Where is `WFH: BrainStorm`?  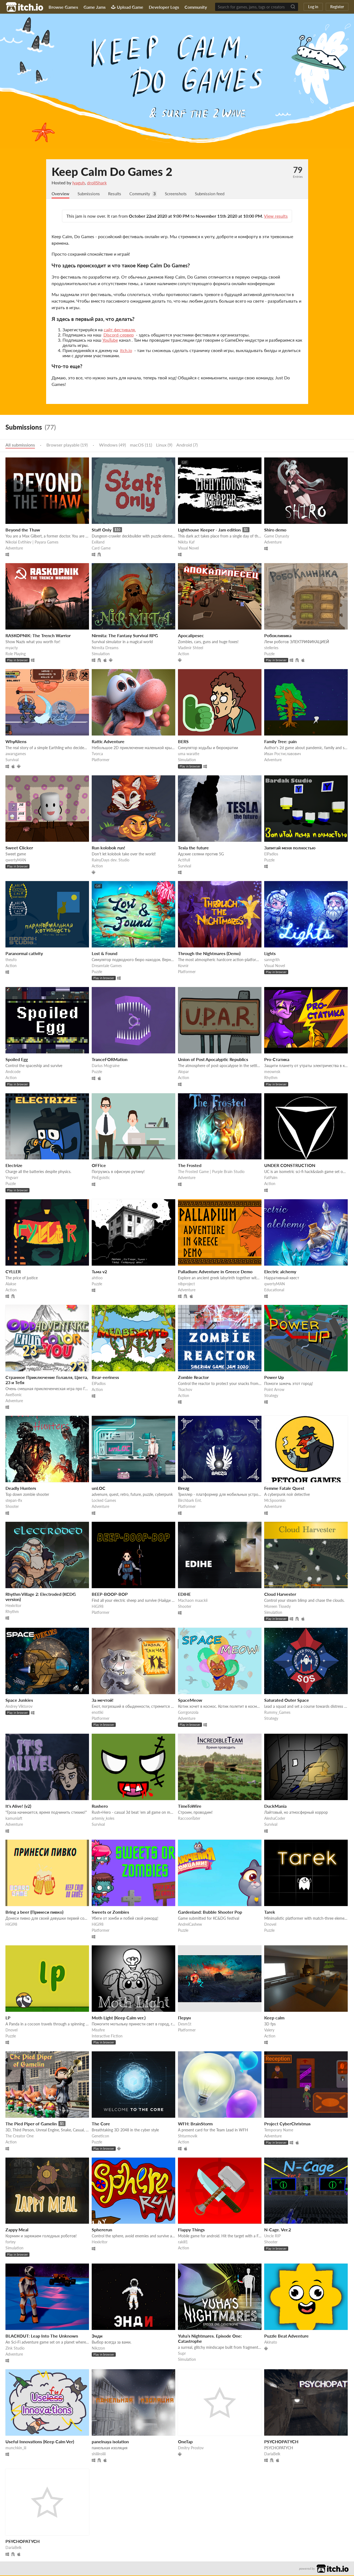 WFH: BrainStorm is located at coordinates (195, 2124).